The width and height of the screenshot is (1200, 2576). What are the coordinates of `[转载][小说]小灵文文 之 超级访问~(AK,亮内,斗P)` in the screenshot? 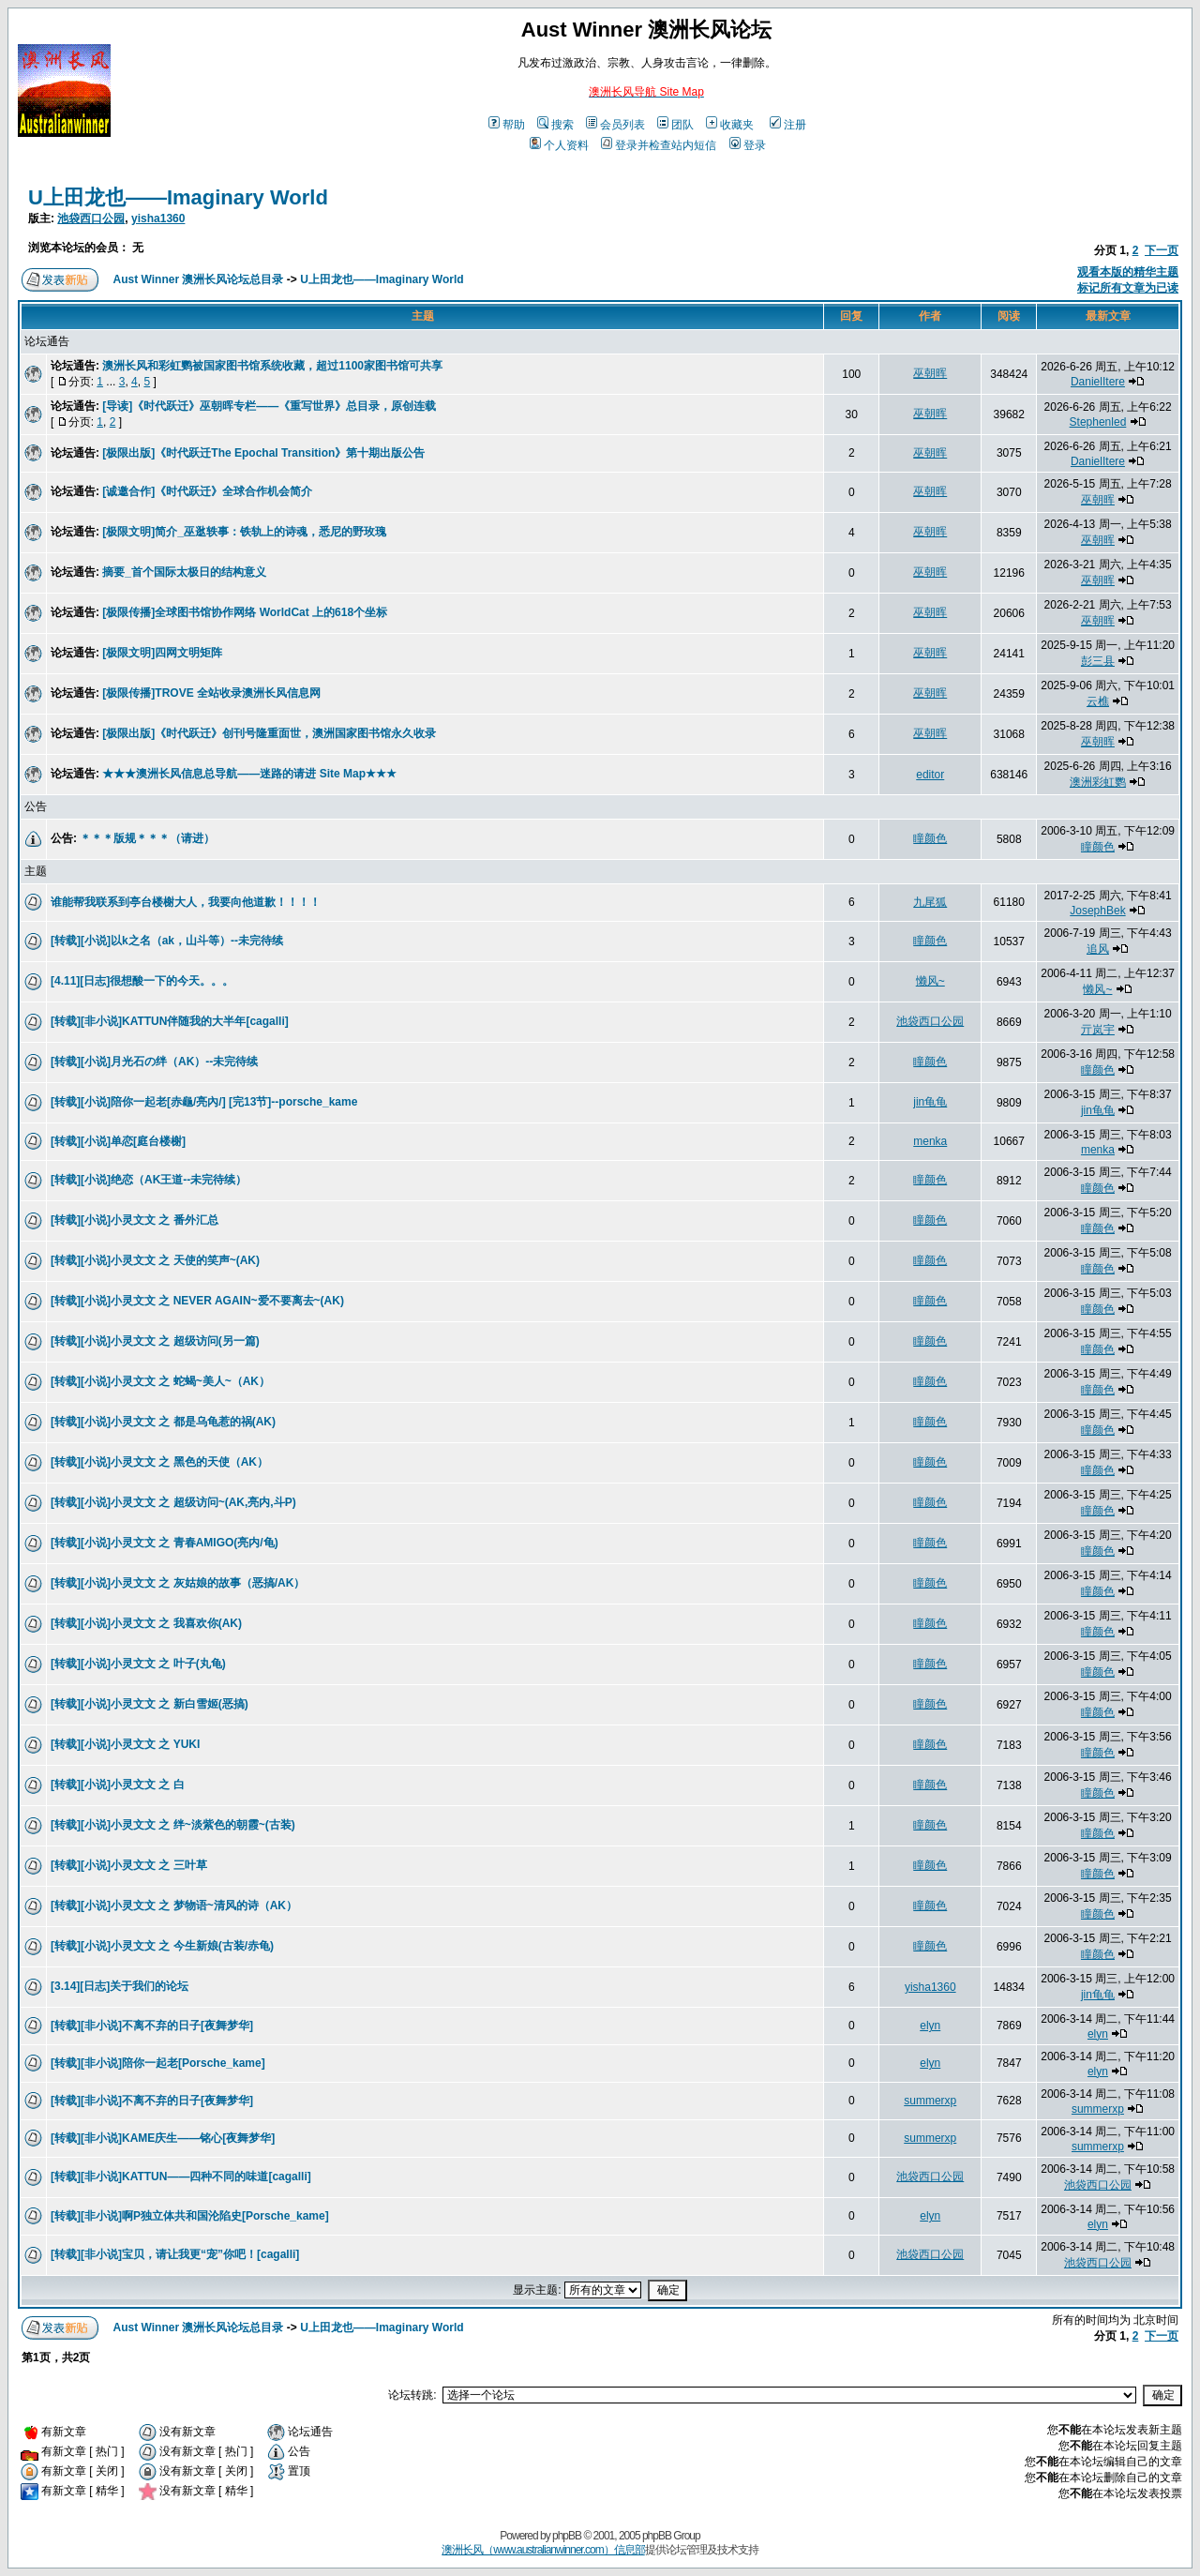 It's located at (173, 1502).